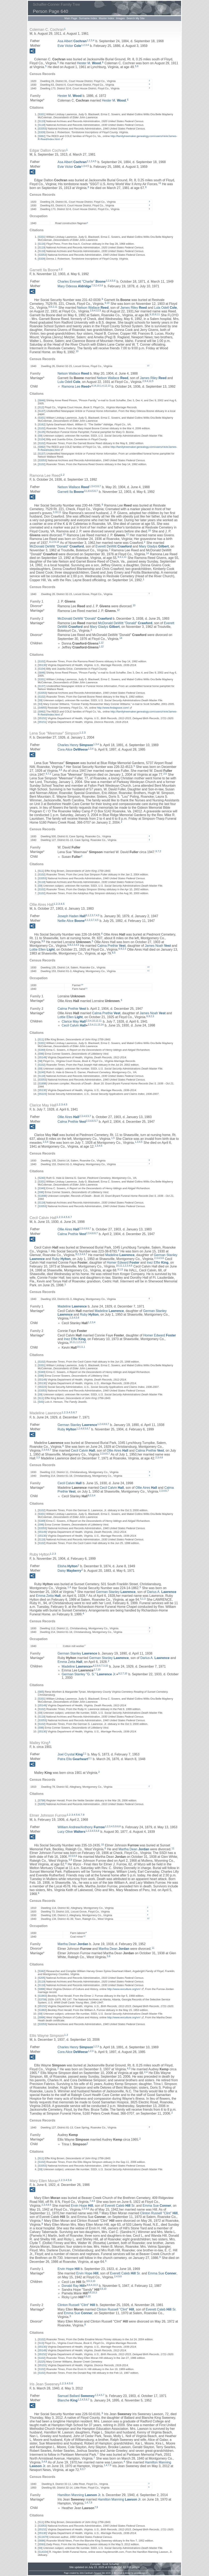 The image size is (209, 2576). Describe the element at coordinates (68, 1566) in the screenshot. I see `Elisha` at that location.